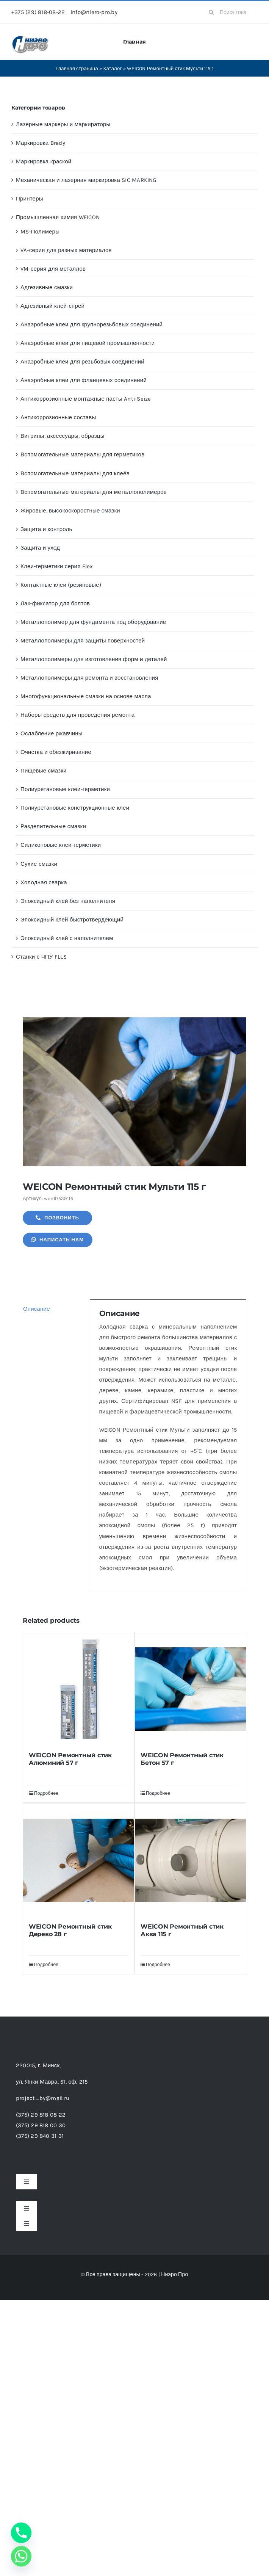 Image resolution: width=269 pixels, height=2576 pixels. Describe the element at coordinates (77, 714) in the screenshot. I see `Наборы средств для проведения ремонта` at that location.